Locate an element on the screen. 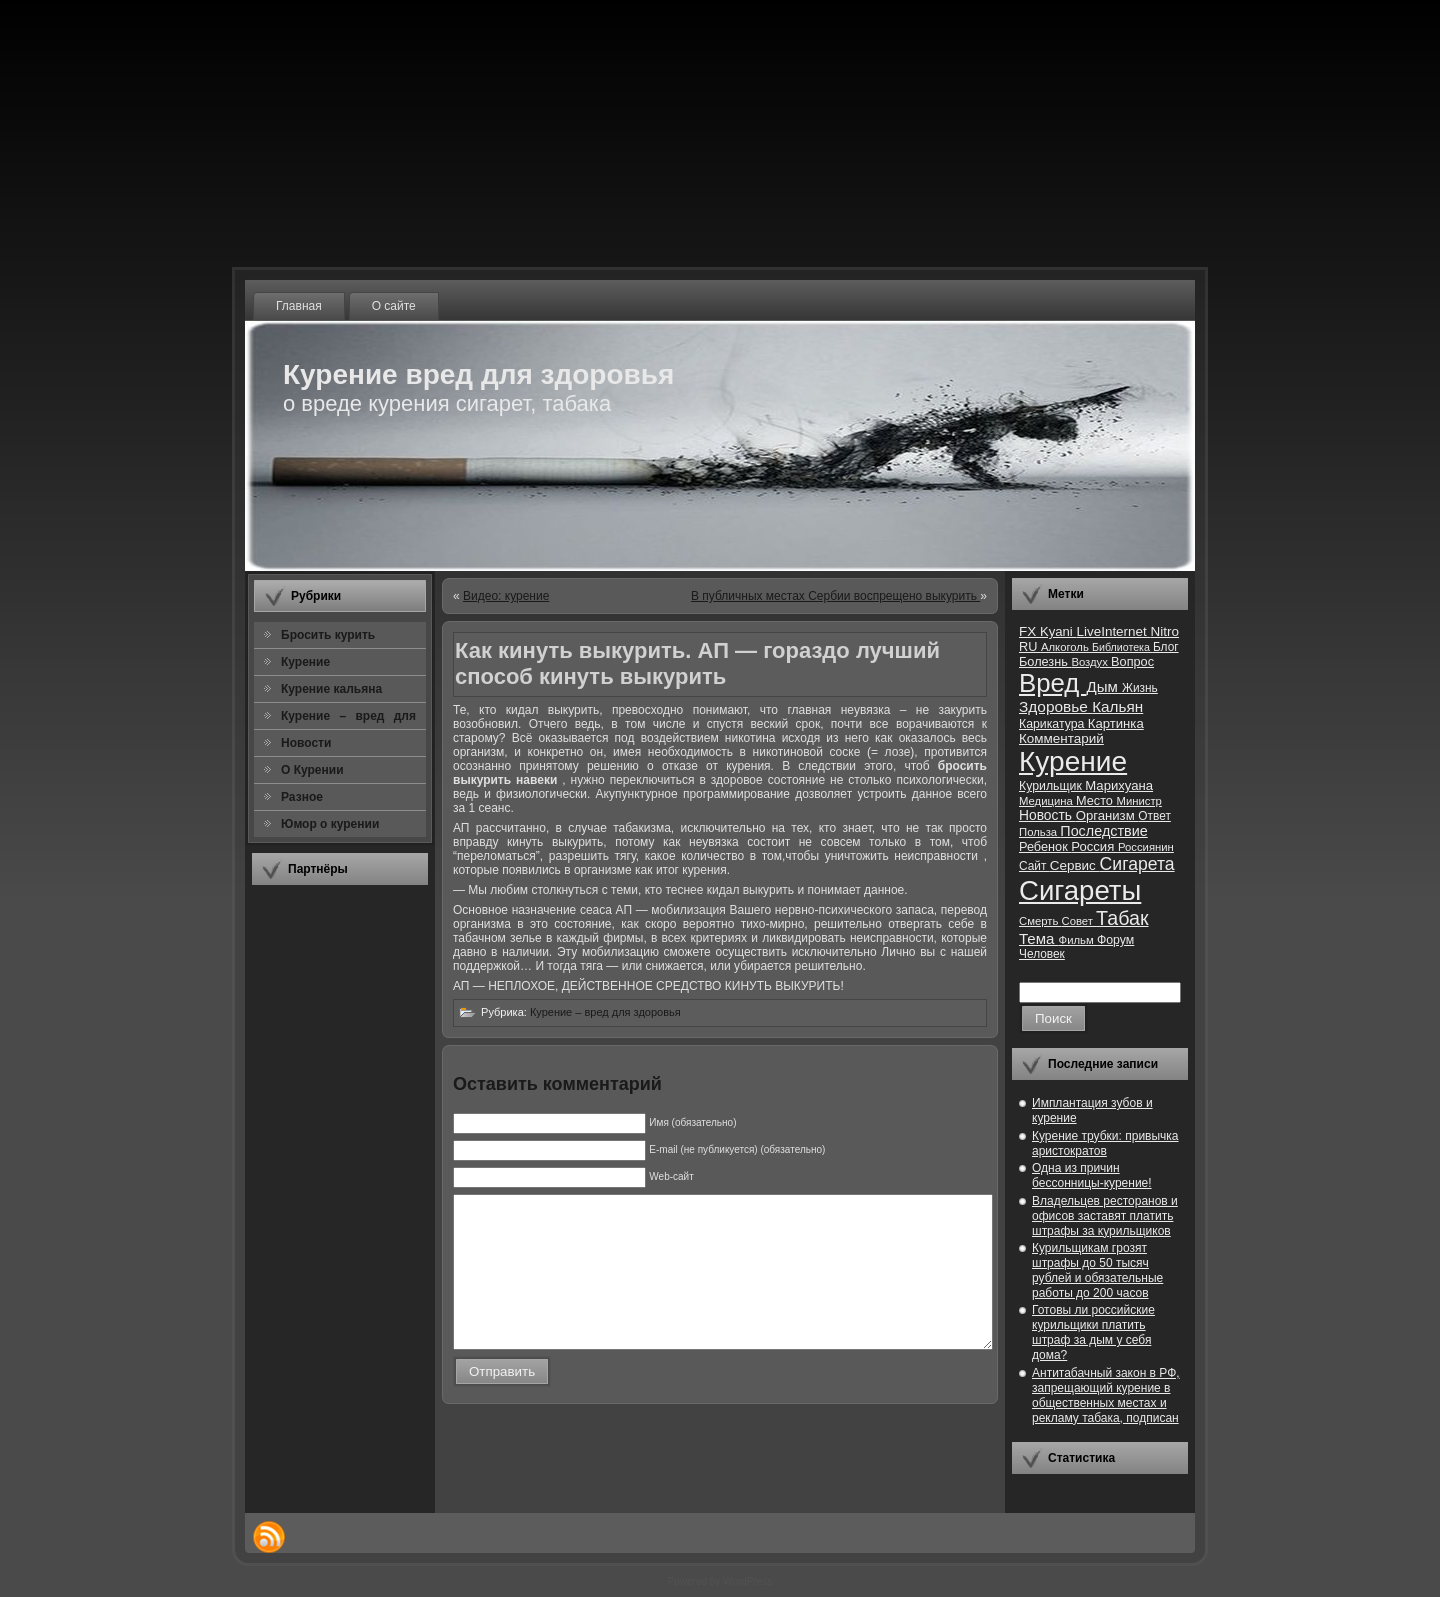  Здоровье is located at coordinates (1055, 706).